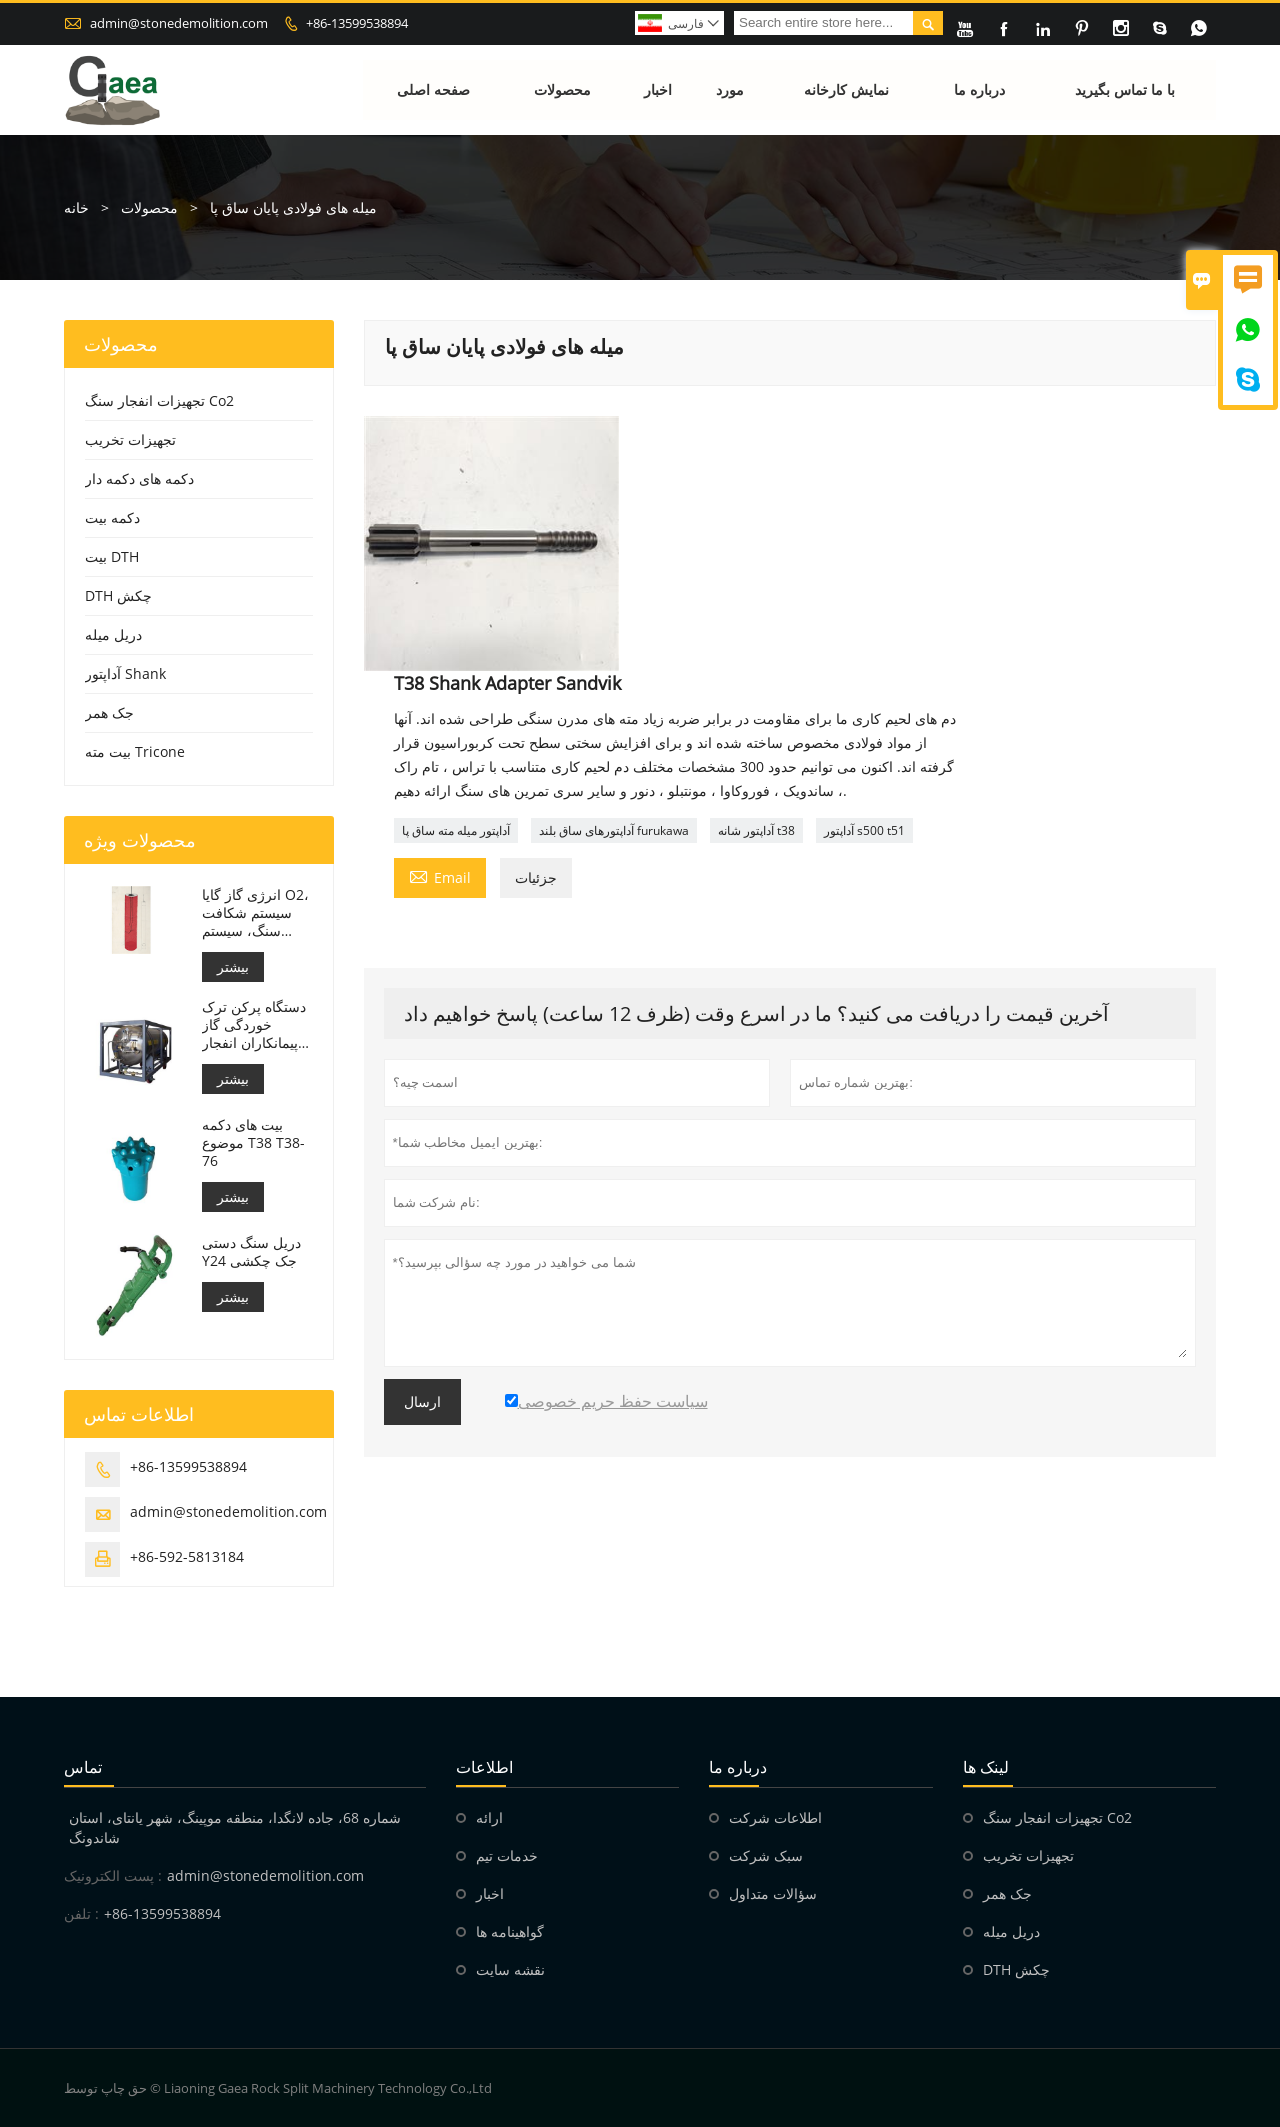 This screenshot has height=2127, width=1280. What do you see at coordinates (510, 1969) in the screenshot?
I see `نقشه سایت` at bounding box center [510, 1969].